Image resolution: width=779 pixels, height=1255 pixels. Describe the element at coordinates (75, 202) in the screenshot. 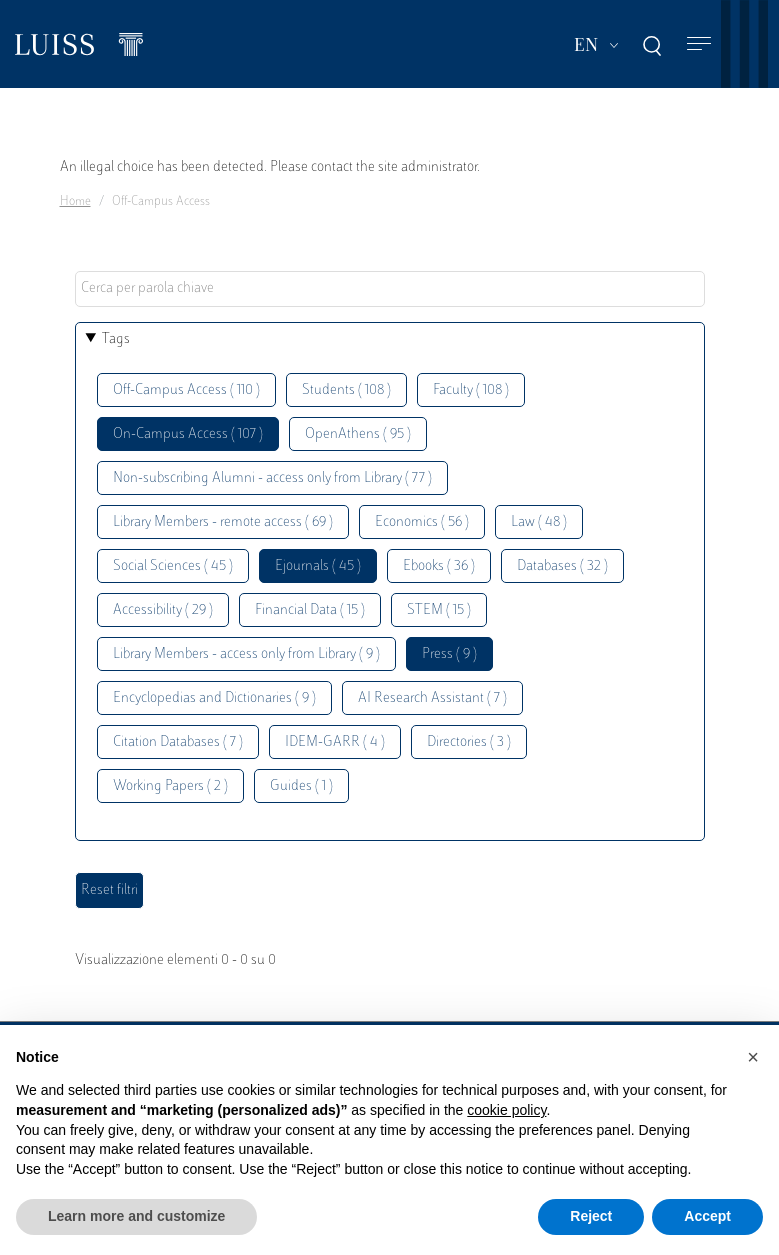

I see `Home` at that location.